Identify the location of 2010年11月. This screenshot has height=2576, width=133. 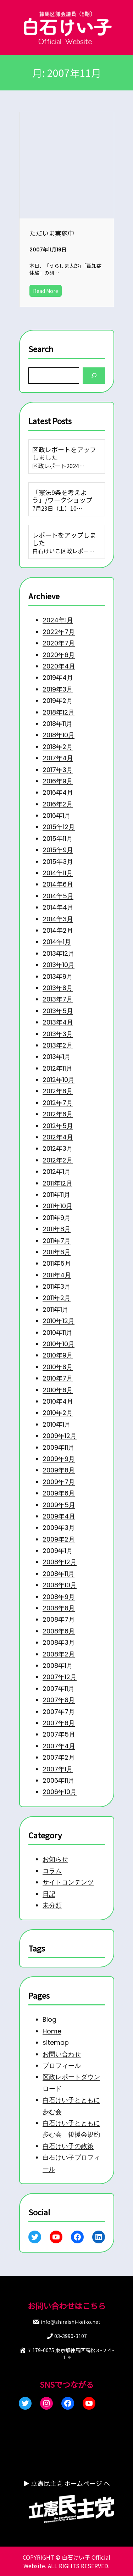
(57, 1332).